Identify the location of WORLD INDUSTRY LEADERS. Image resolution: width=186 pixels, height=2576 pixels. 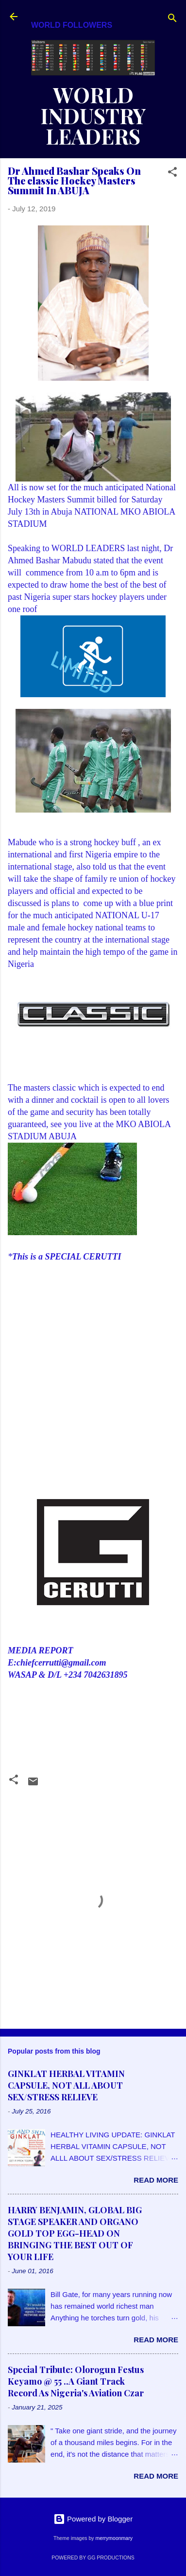
(93, 115).